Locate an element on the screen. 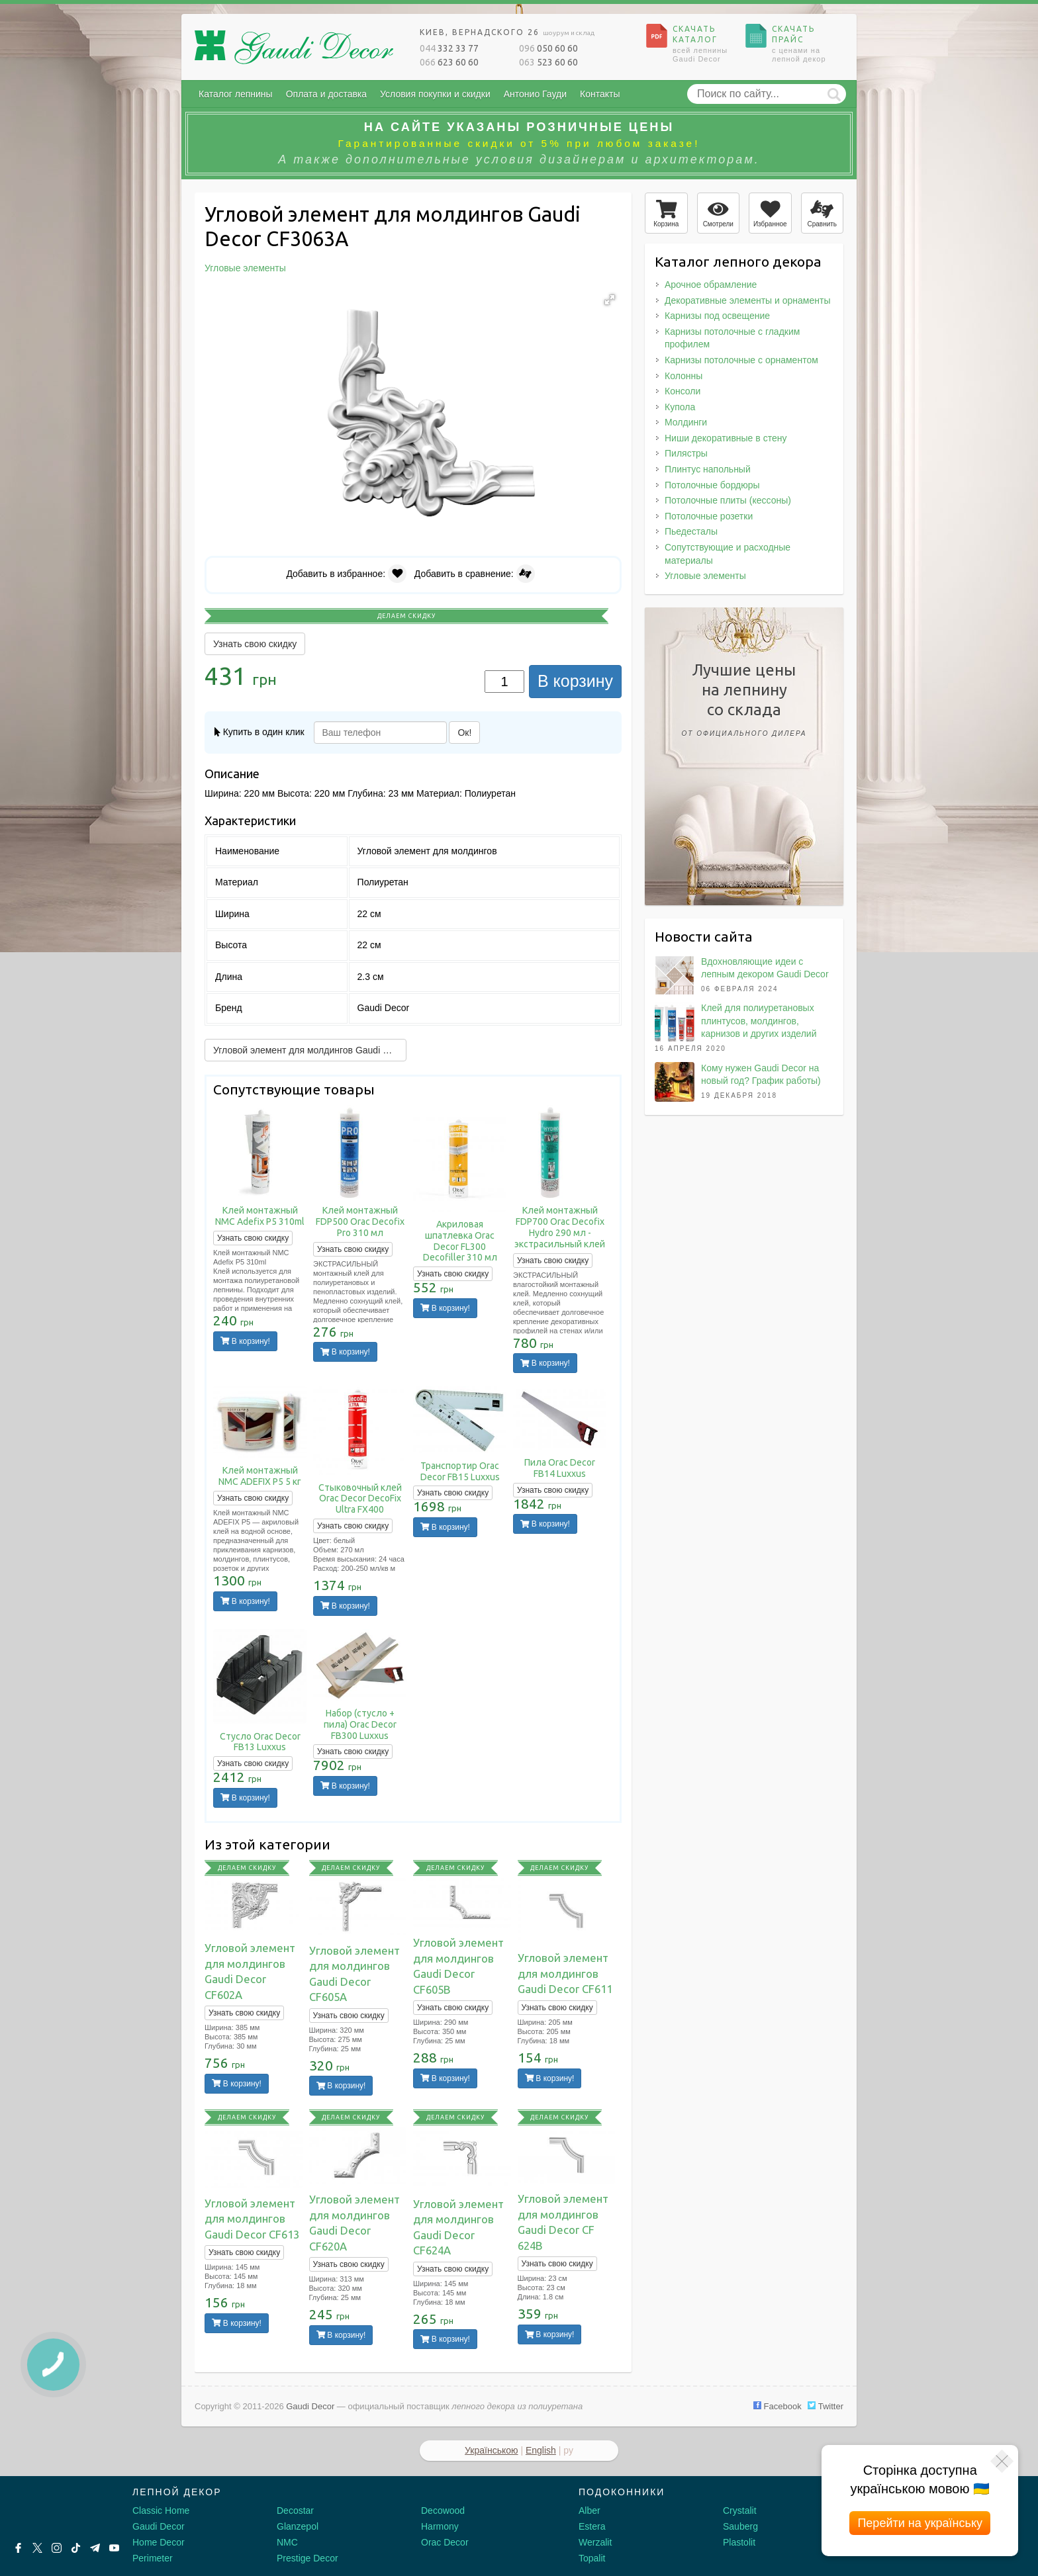  Молдинги is located at coordinates (686, 422).